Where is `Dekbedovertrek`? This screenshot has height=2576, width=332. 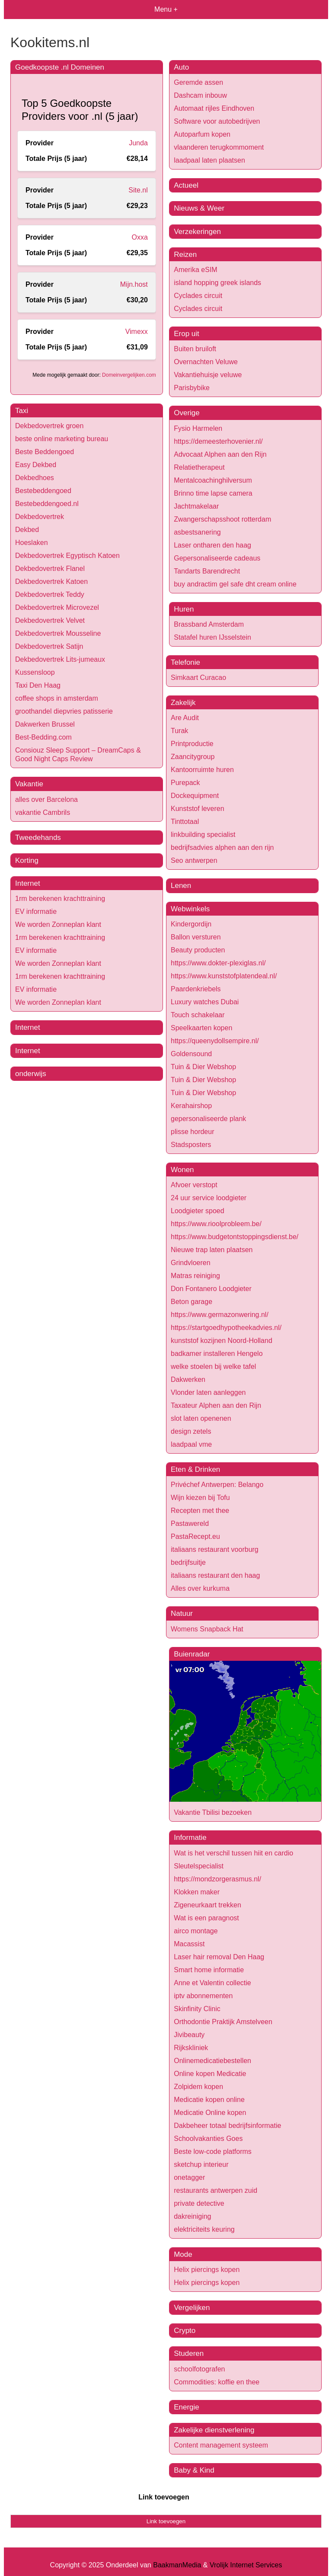
Dekbedovertrek is located at coordinates (39, 516).